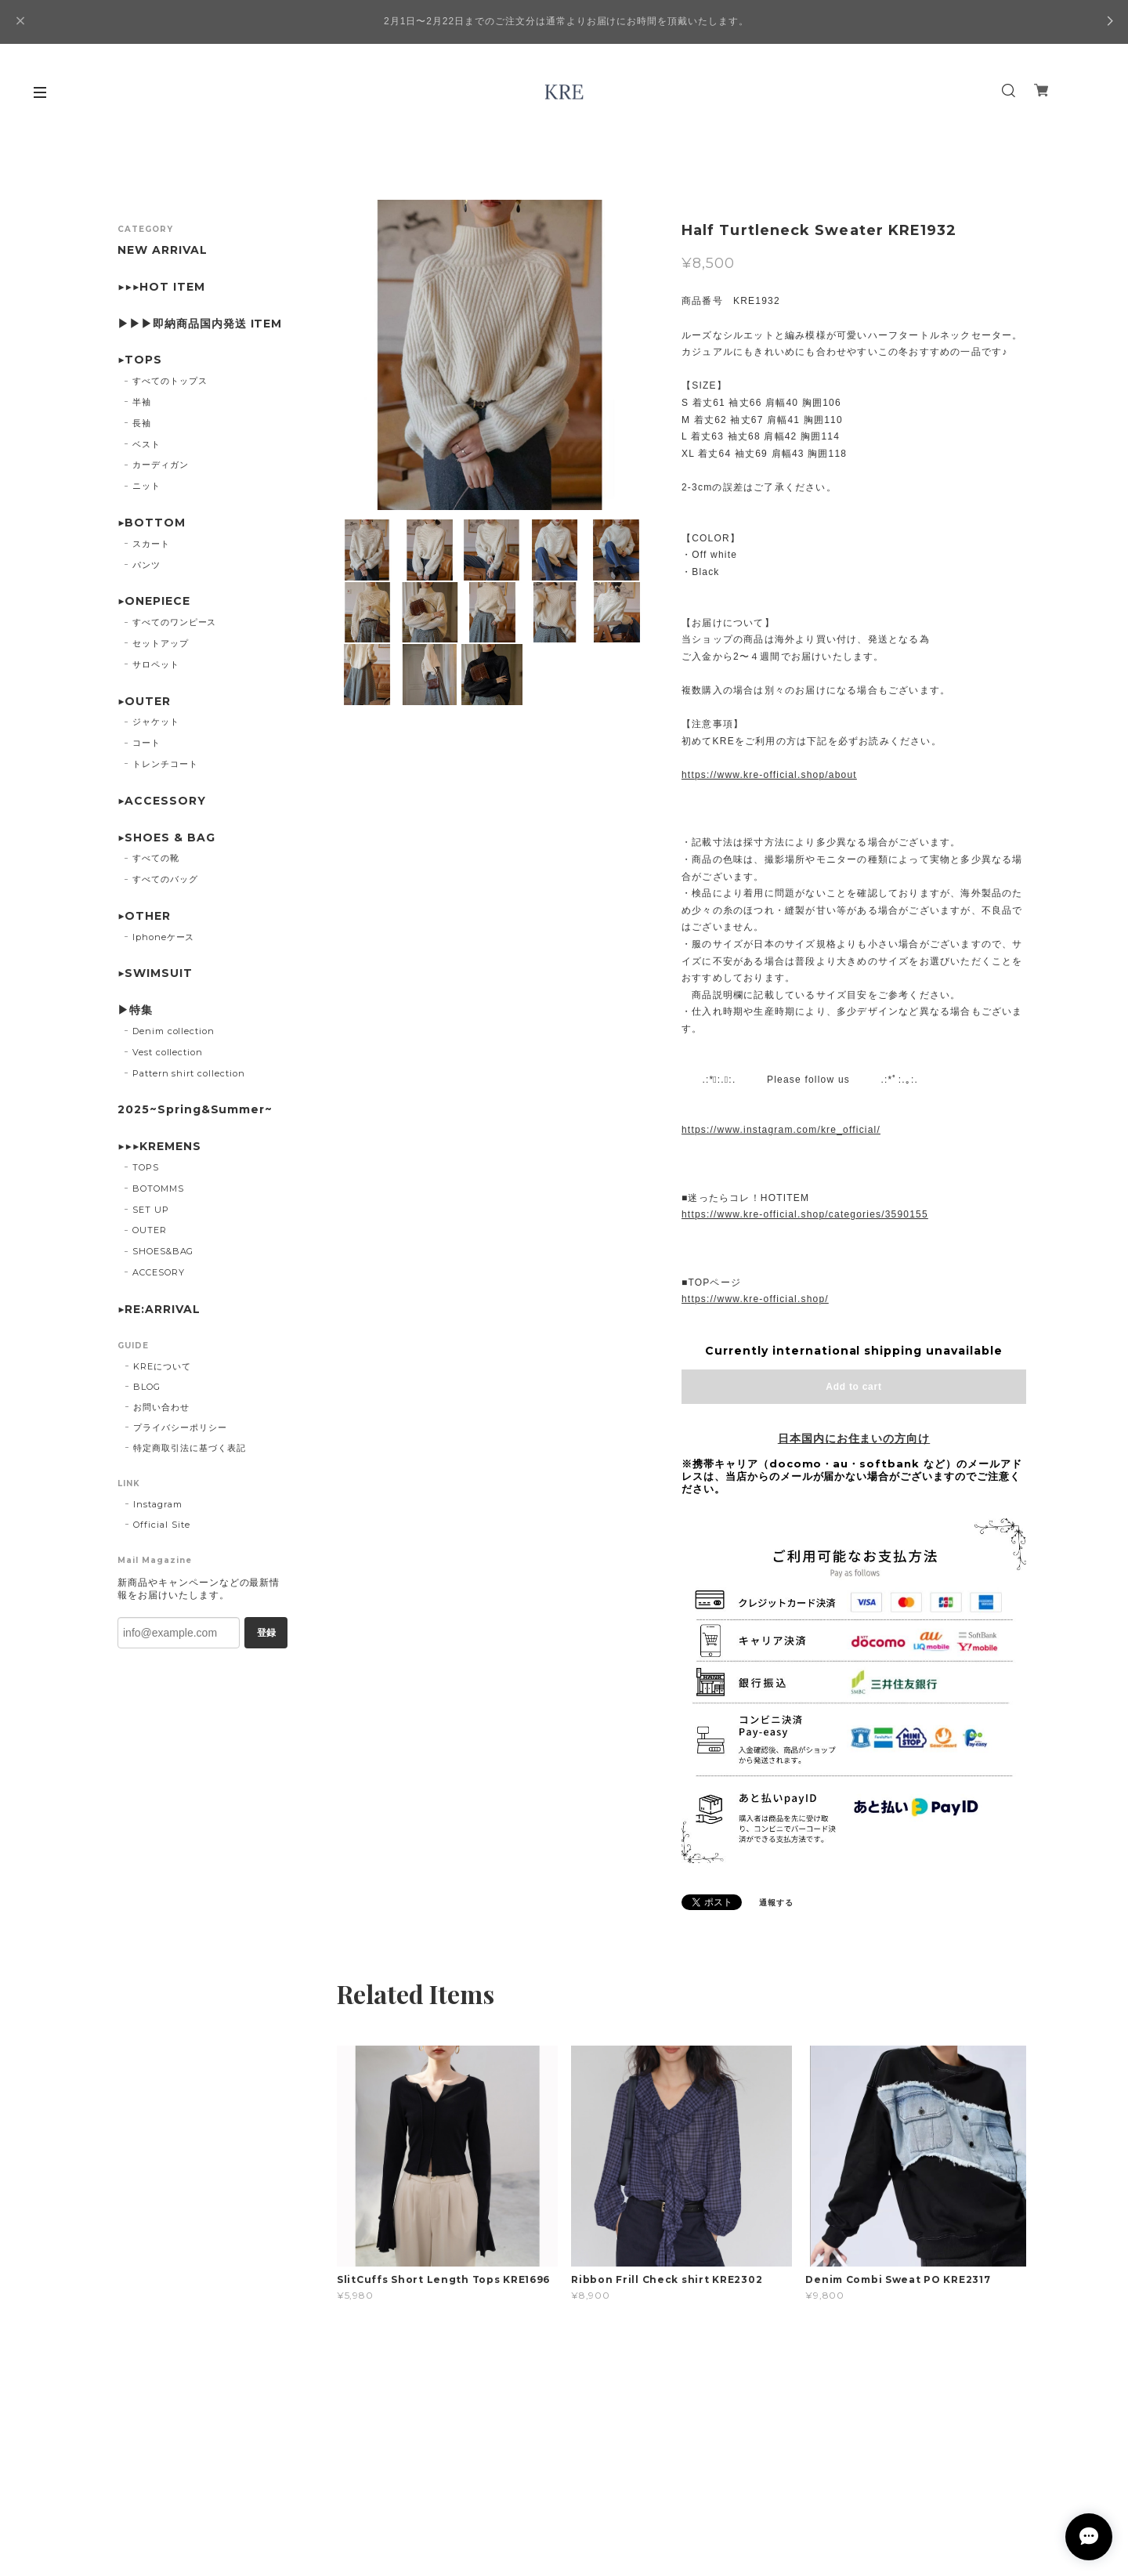  What do you see at coordinates (173, 1031) in the screenshot?
I see `Denim collection` at bounding box center [173, 1031].